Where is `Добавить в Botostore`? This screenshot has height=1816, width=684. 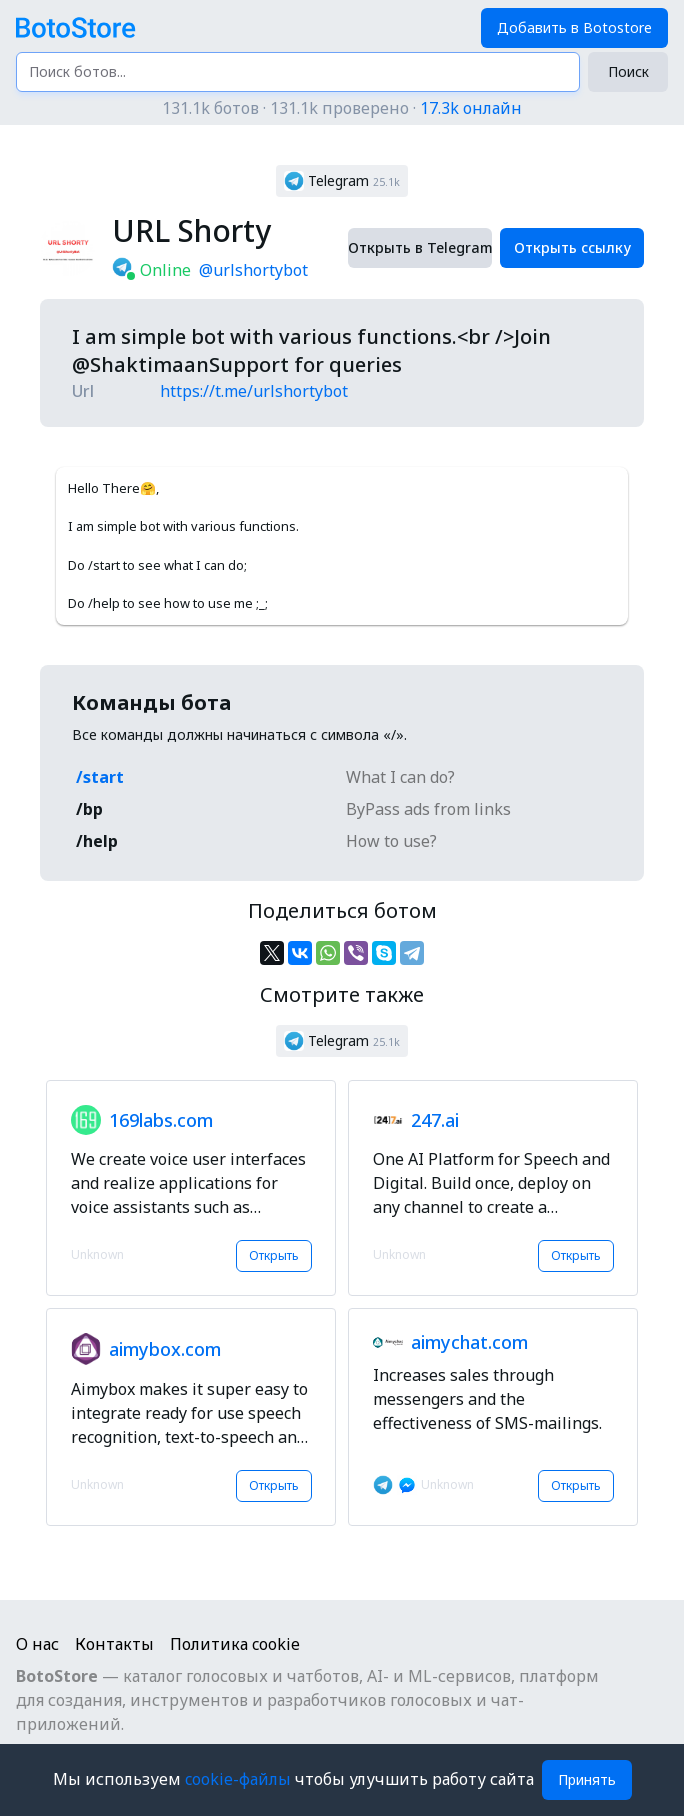 Добавить в Botostore is located at coordinates (574, 27).